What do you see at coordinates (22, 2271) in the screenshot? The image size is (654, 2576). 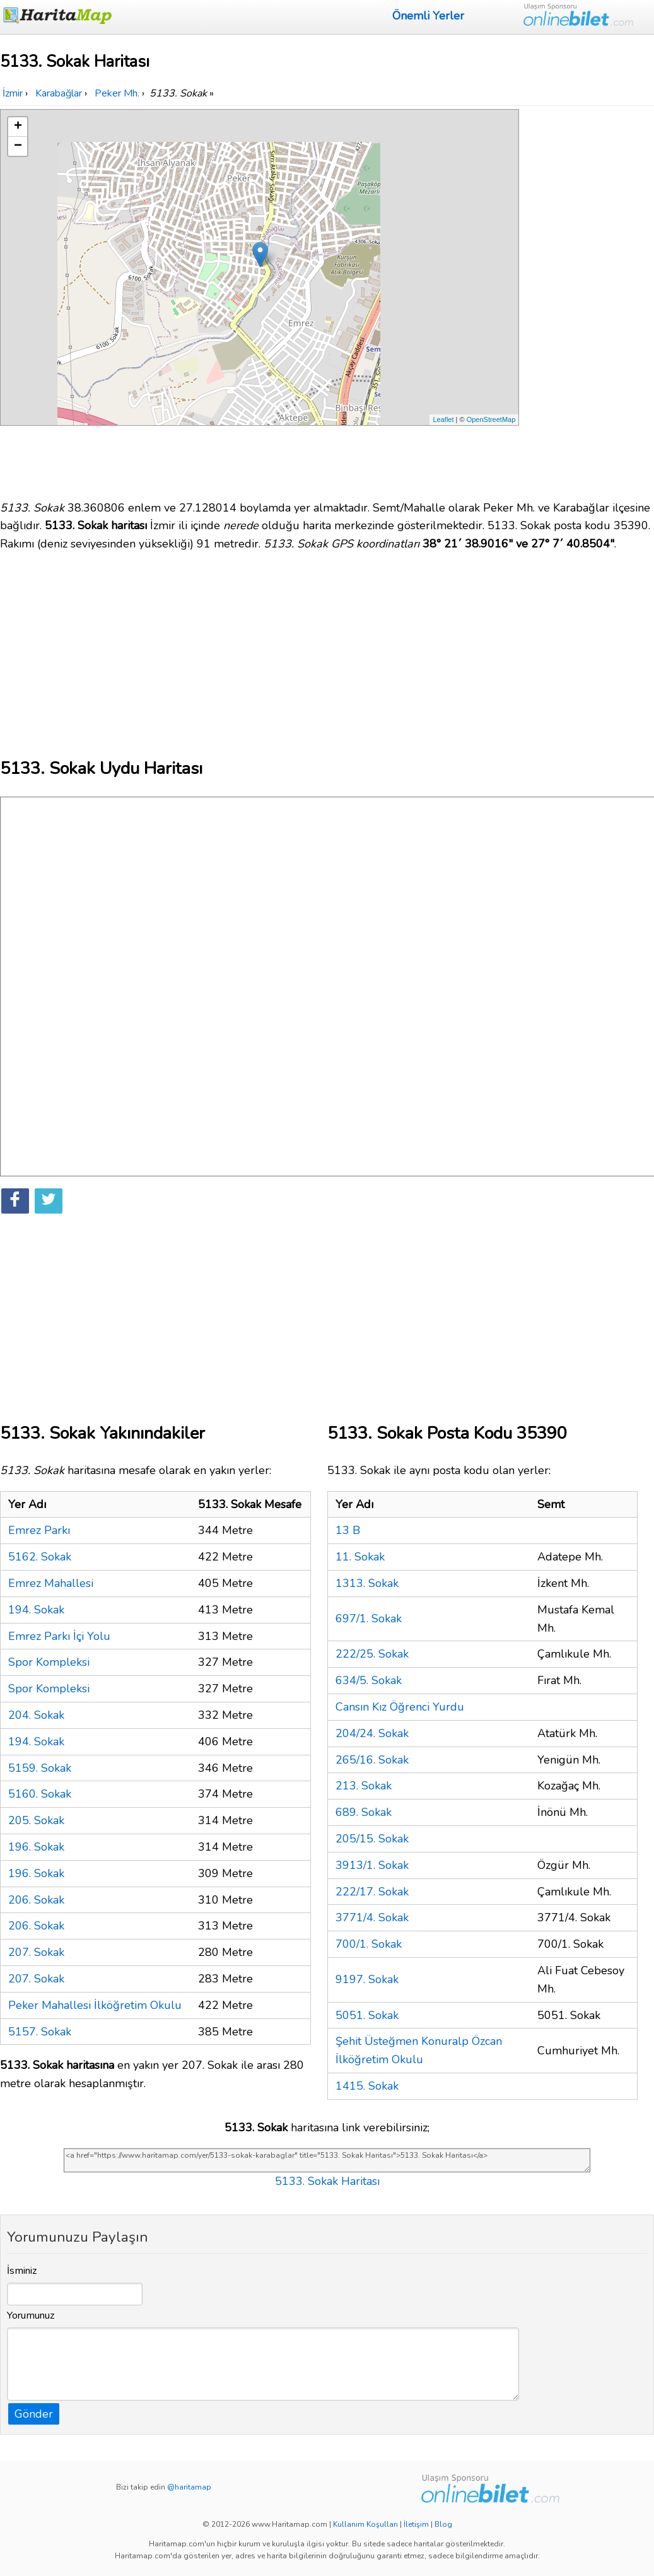 I see `İsminiz` at bounding box center [22, 2271].